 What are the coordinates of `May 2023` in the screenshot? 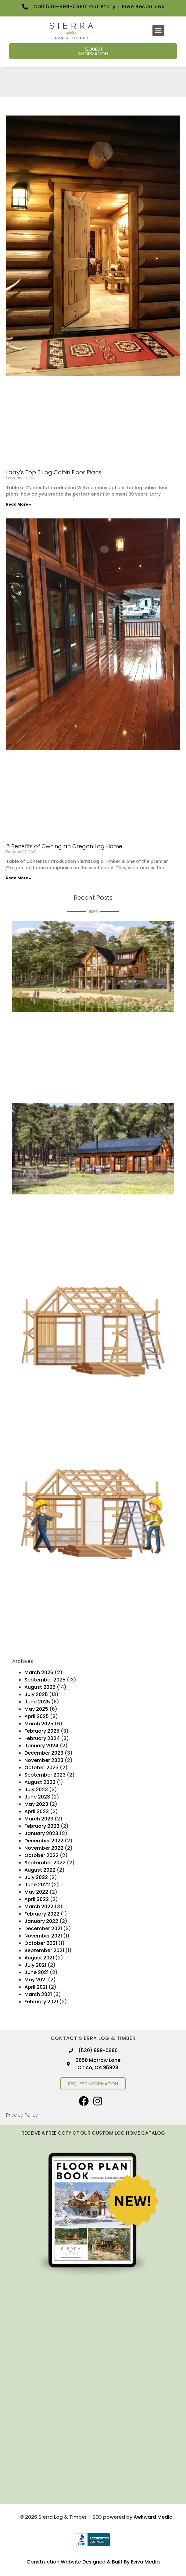 It's located at (36, 1804).